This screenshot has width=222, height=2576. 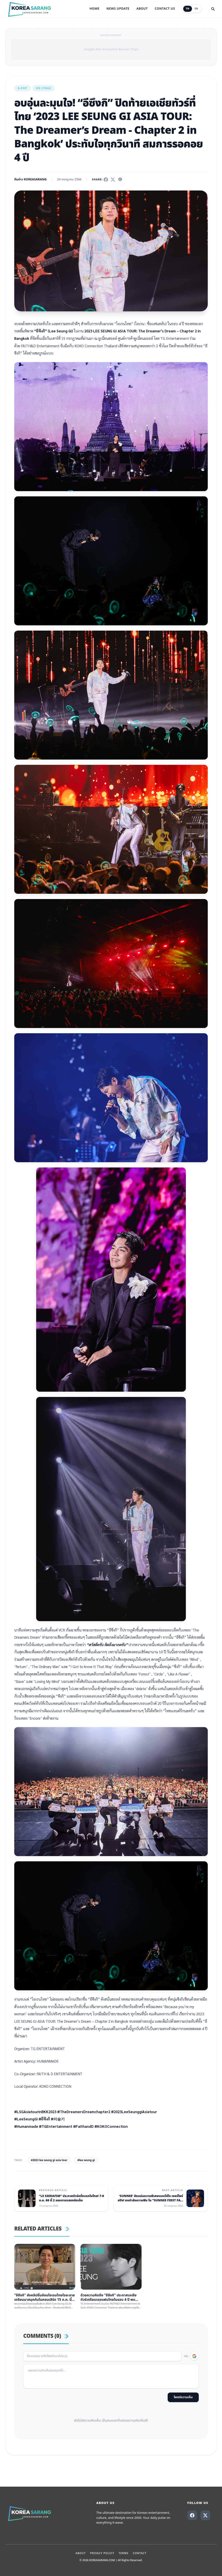 What do you see at coordinates (196, 9) in the screenshot?
I see `EN` at bounding box center [196, 9].